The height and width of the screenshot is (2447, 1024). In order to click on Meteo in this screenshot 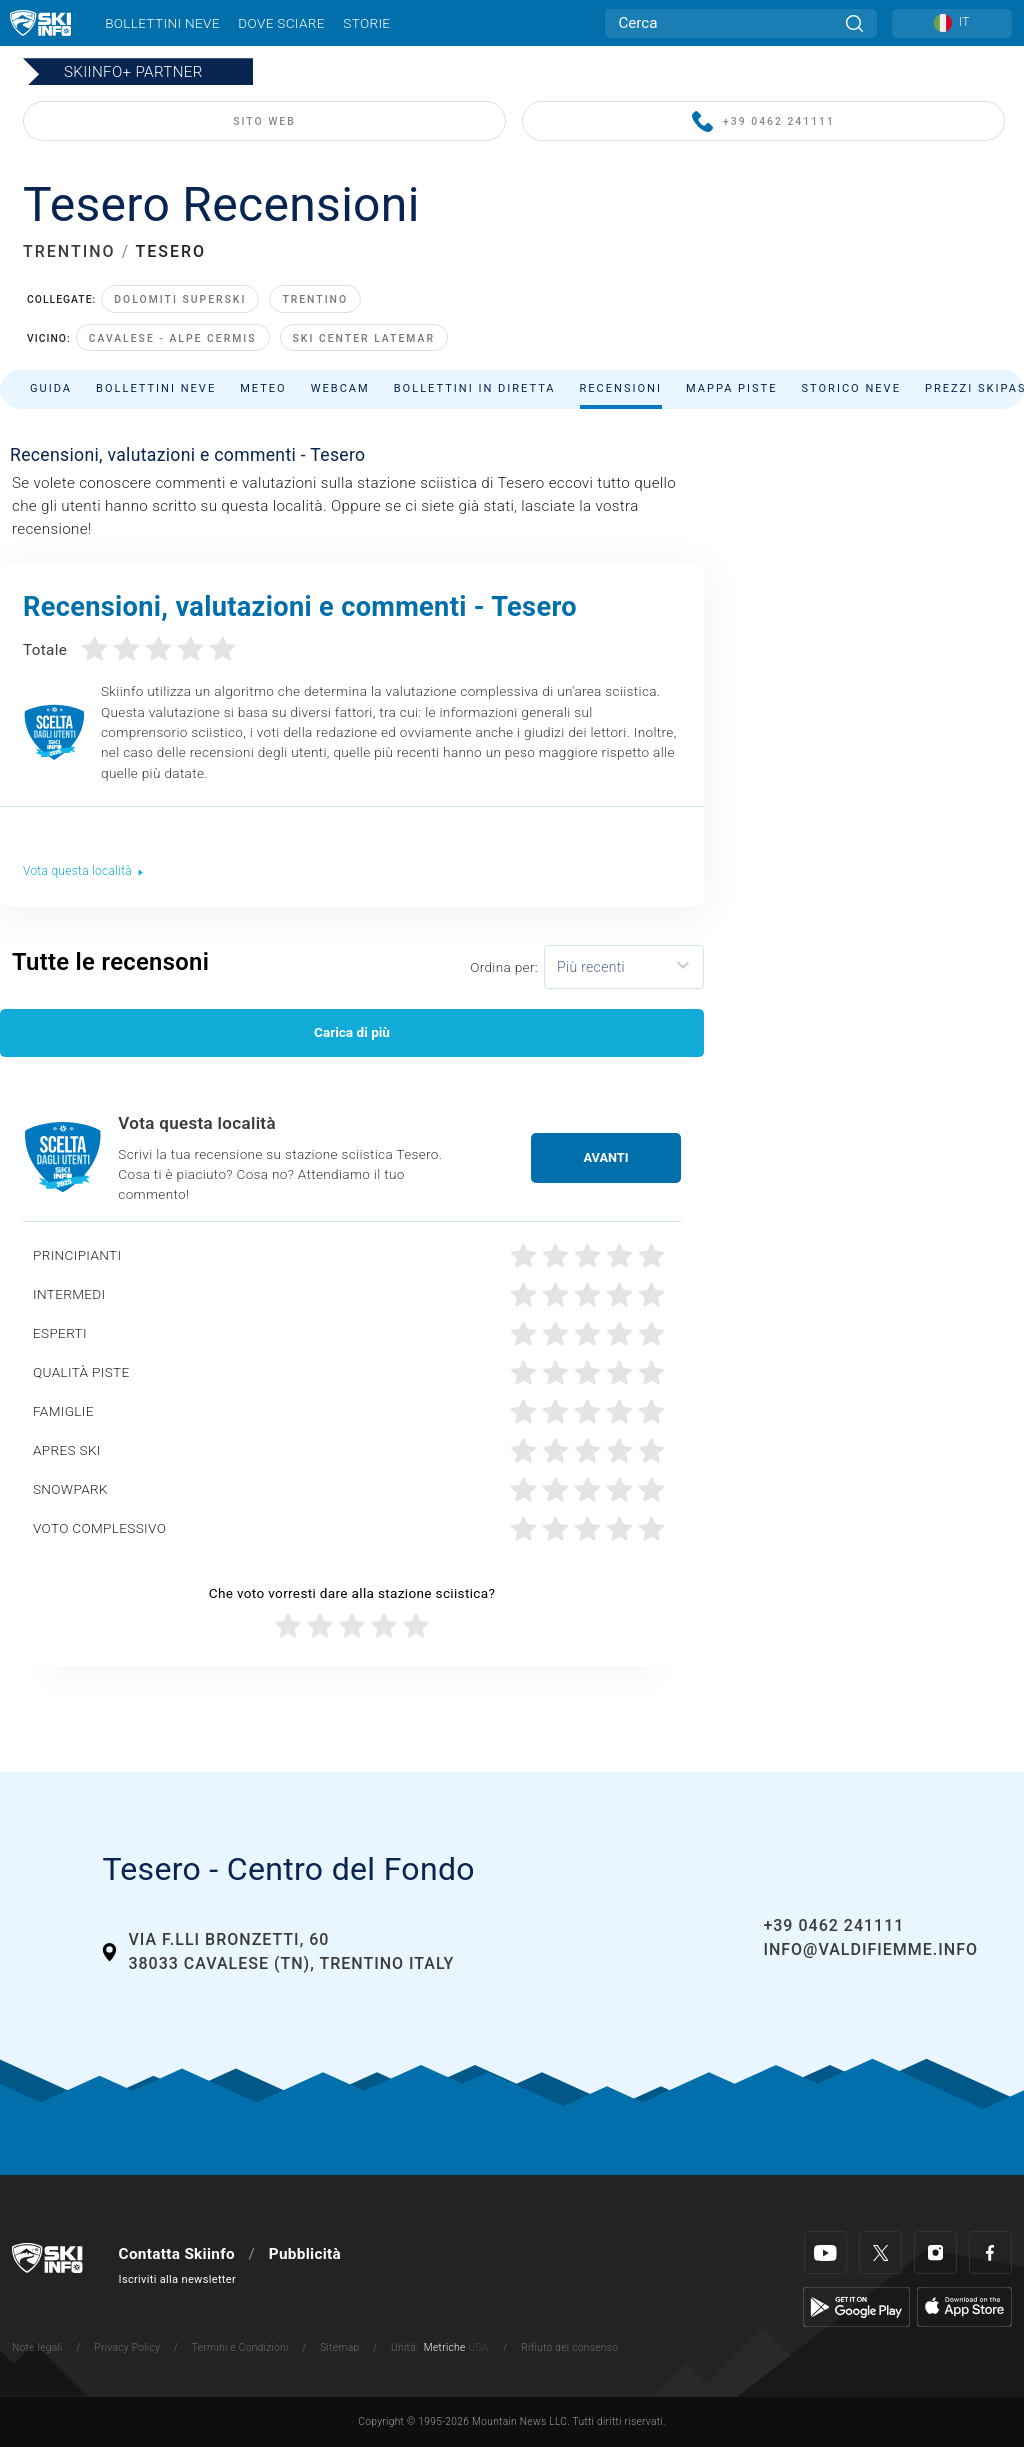, I will do `click(263, 388)`.